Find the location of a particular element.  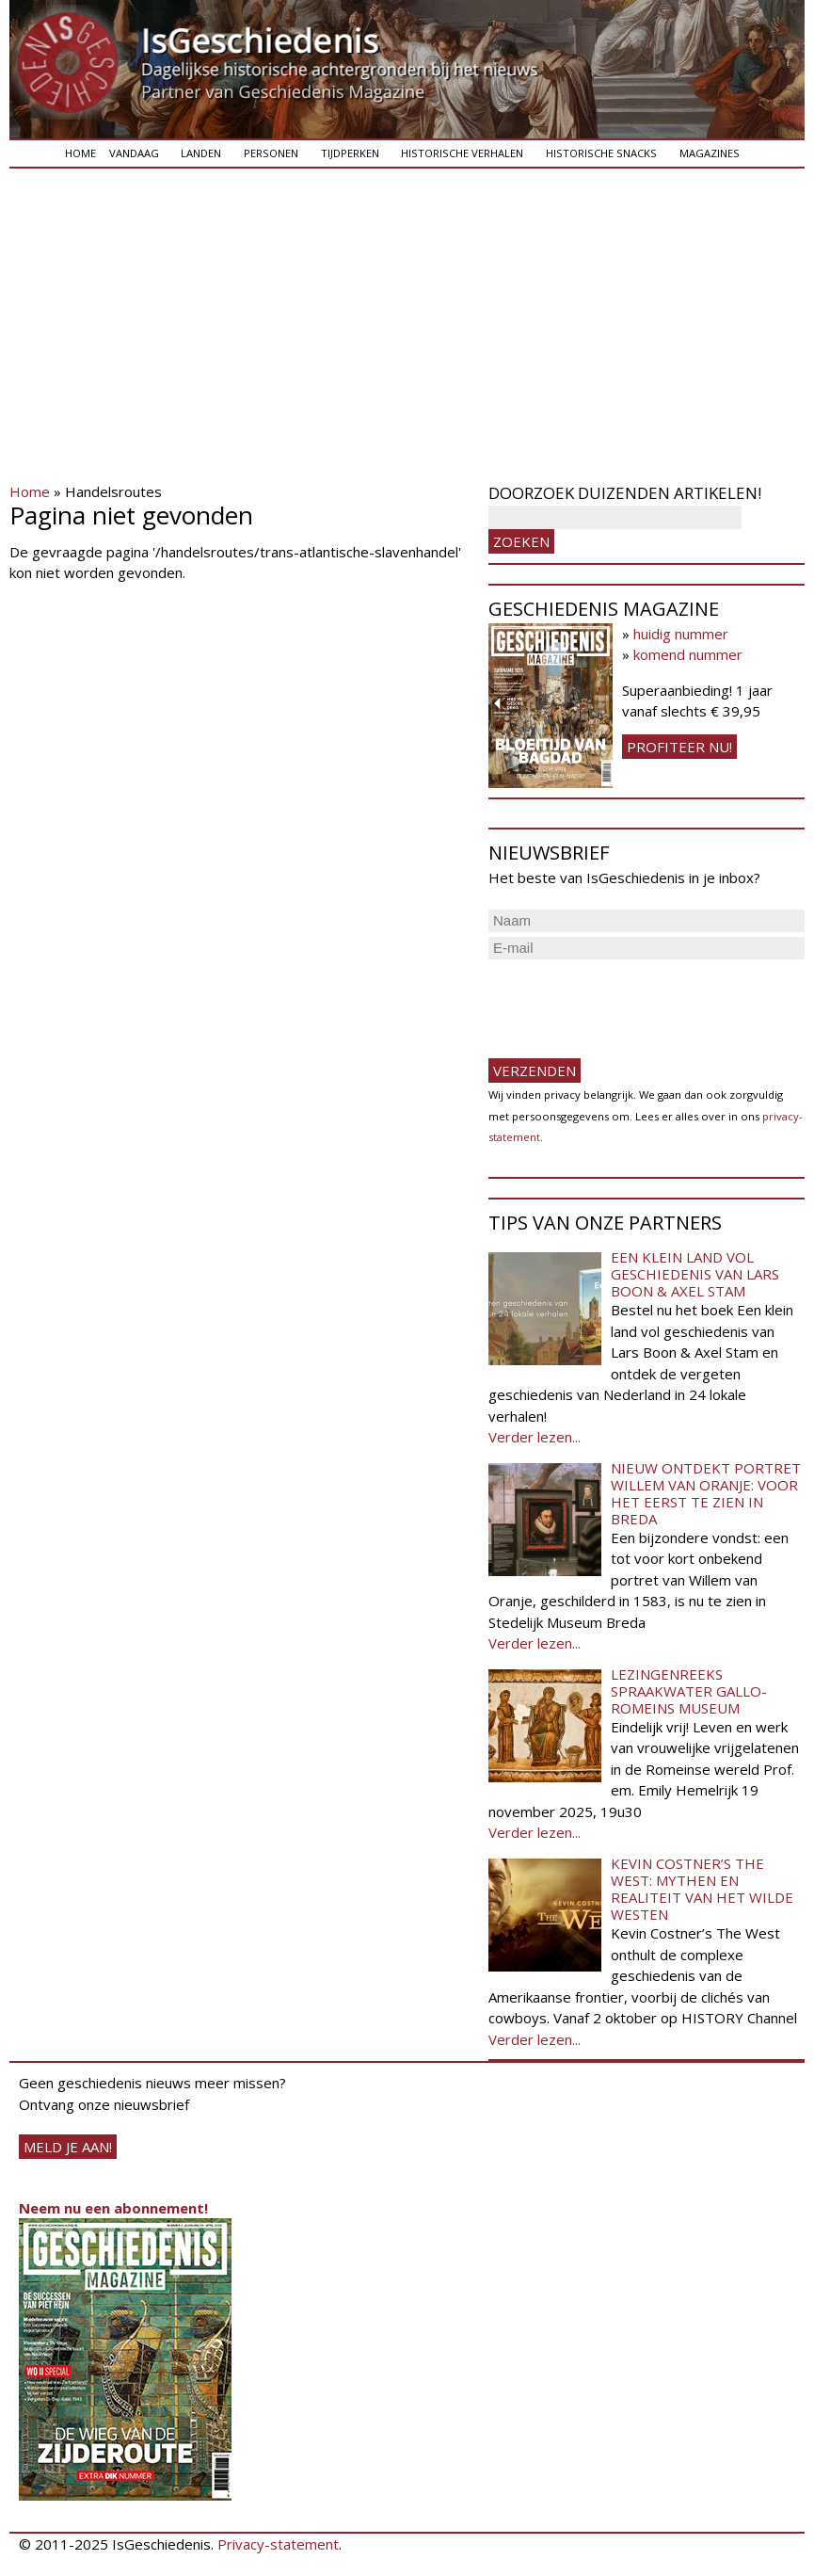

Profiteer nu! is located at coordinates (679, 746).